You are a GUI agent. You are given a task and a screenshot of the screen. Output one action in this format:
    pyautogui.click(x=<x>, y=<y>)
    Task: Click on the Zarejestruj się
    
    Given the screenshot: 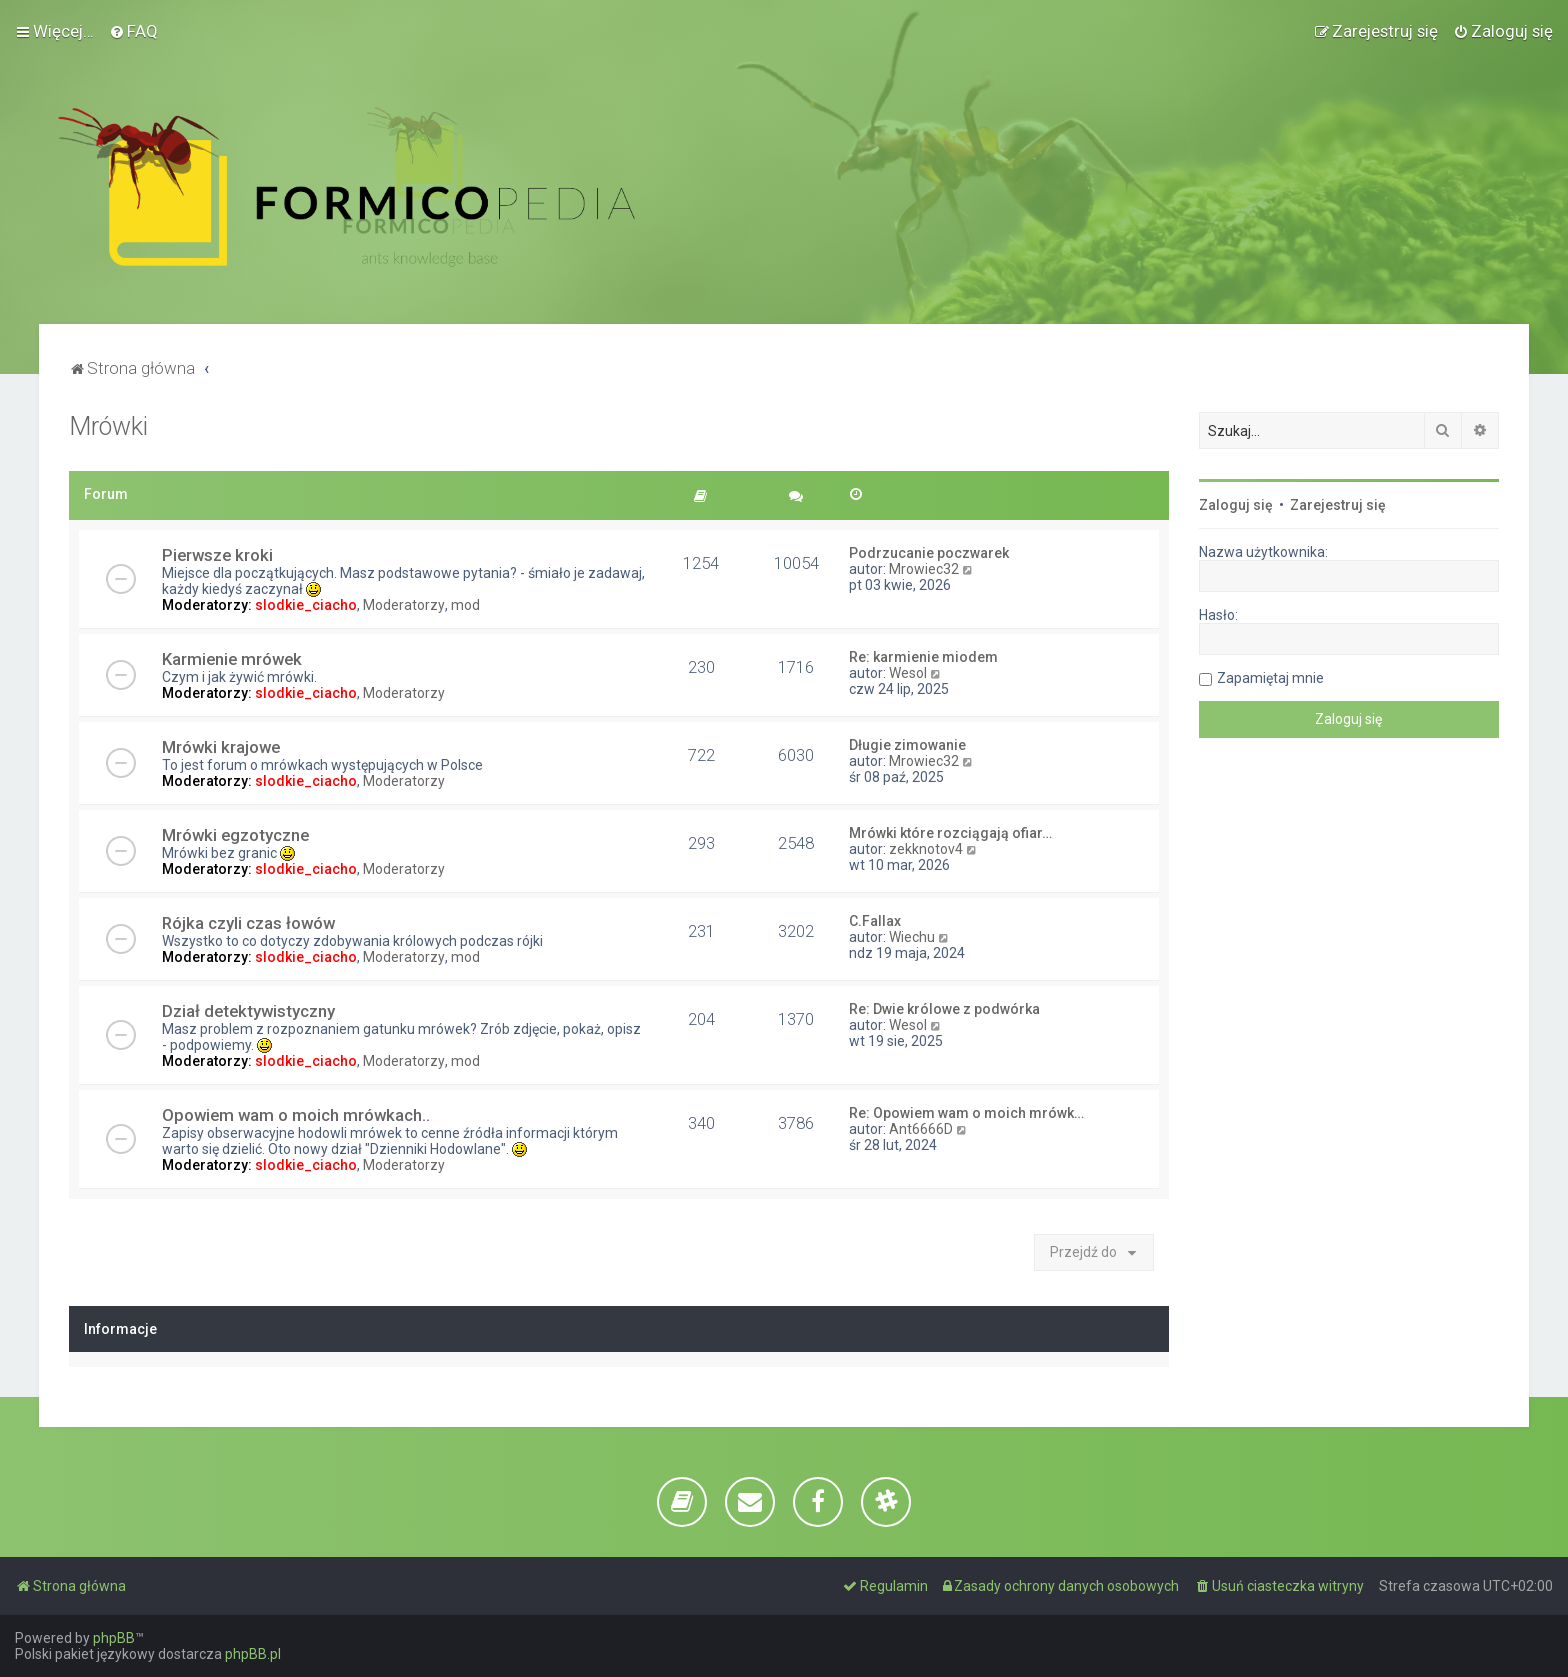 What is the action you would take?
    pyautogui.click(x=1338, y=505)
    